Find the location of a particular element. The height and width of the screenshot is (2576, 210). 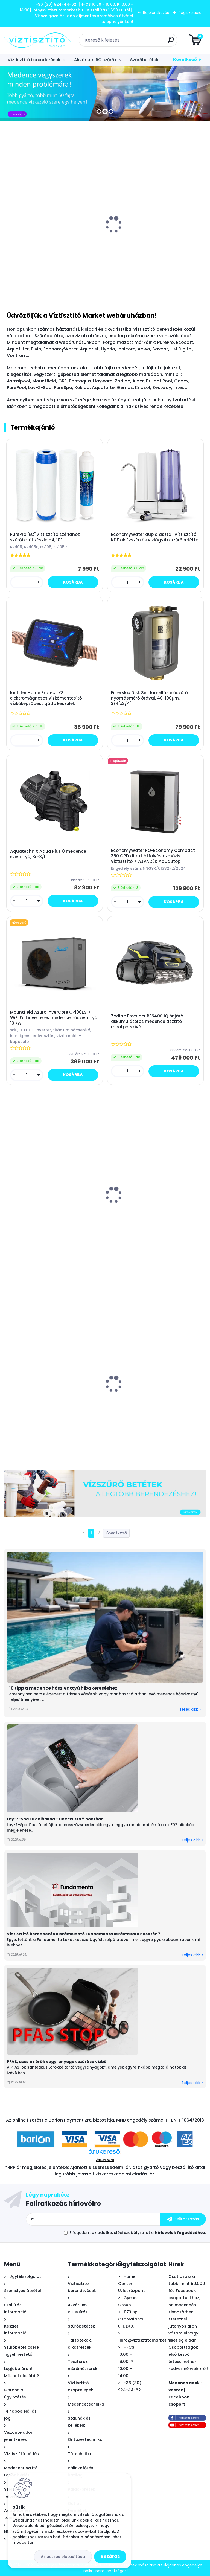

Mountfield Azuro InverCore CP100ES + WiFi Full inverteres medence hőszivattyú 10 kW is located at coordinates (53, 1017).